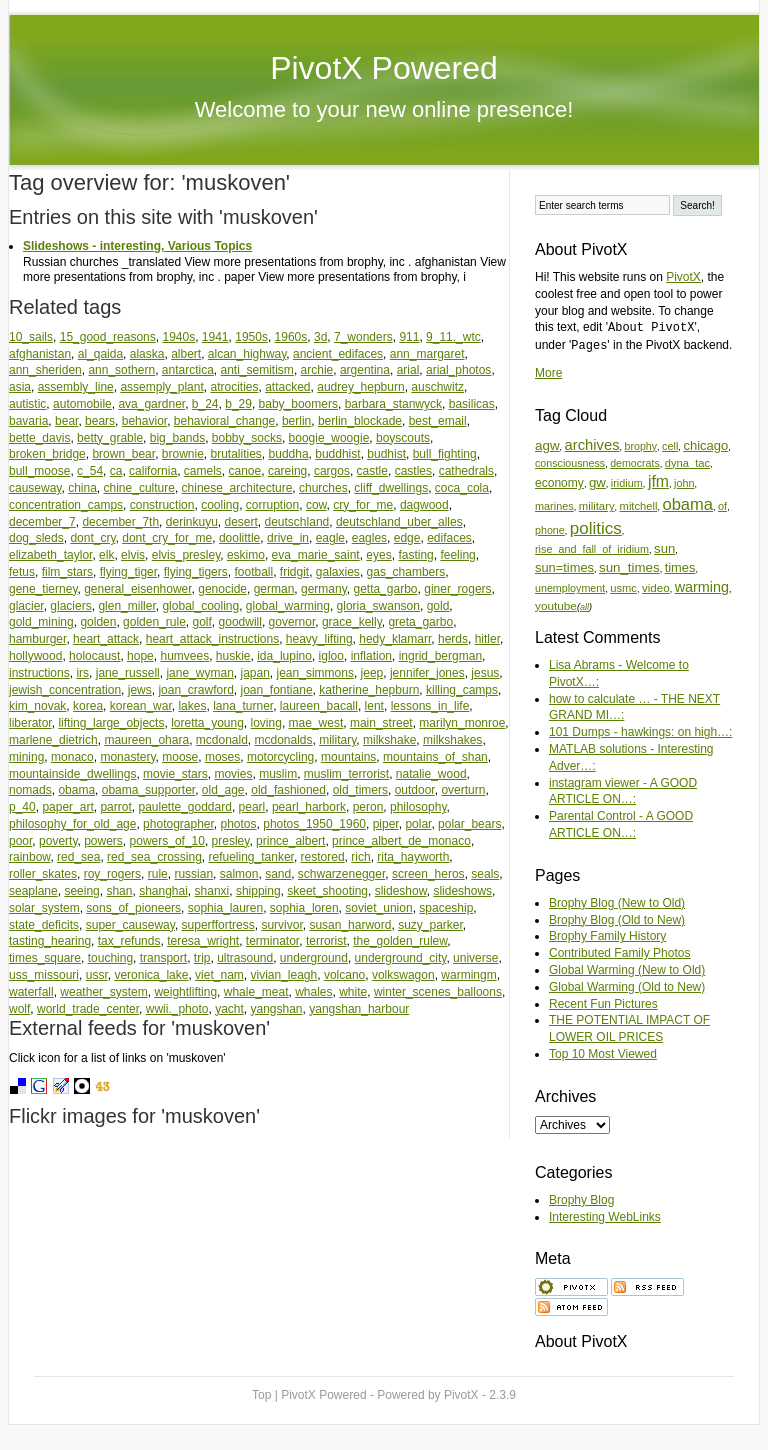  What do you see at coordinates (121, 370) in the screenshot?
I see `ann_sothern` at bounding box center [121, 370].